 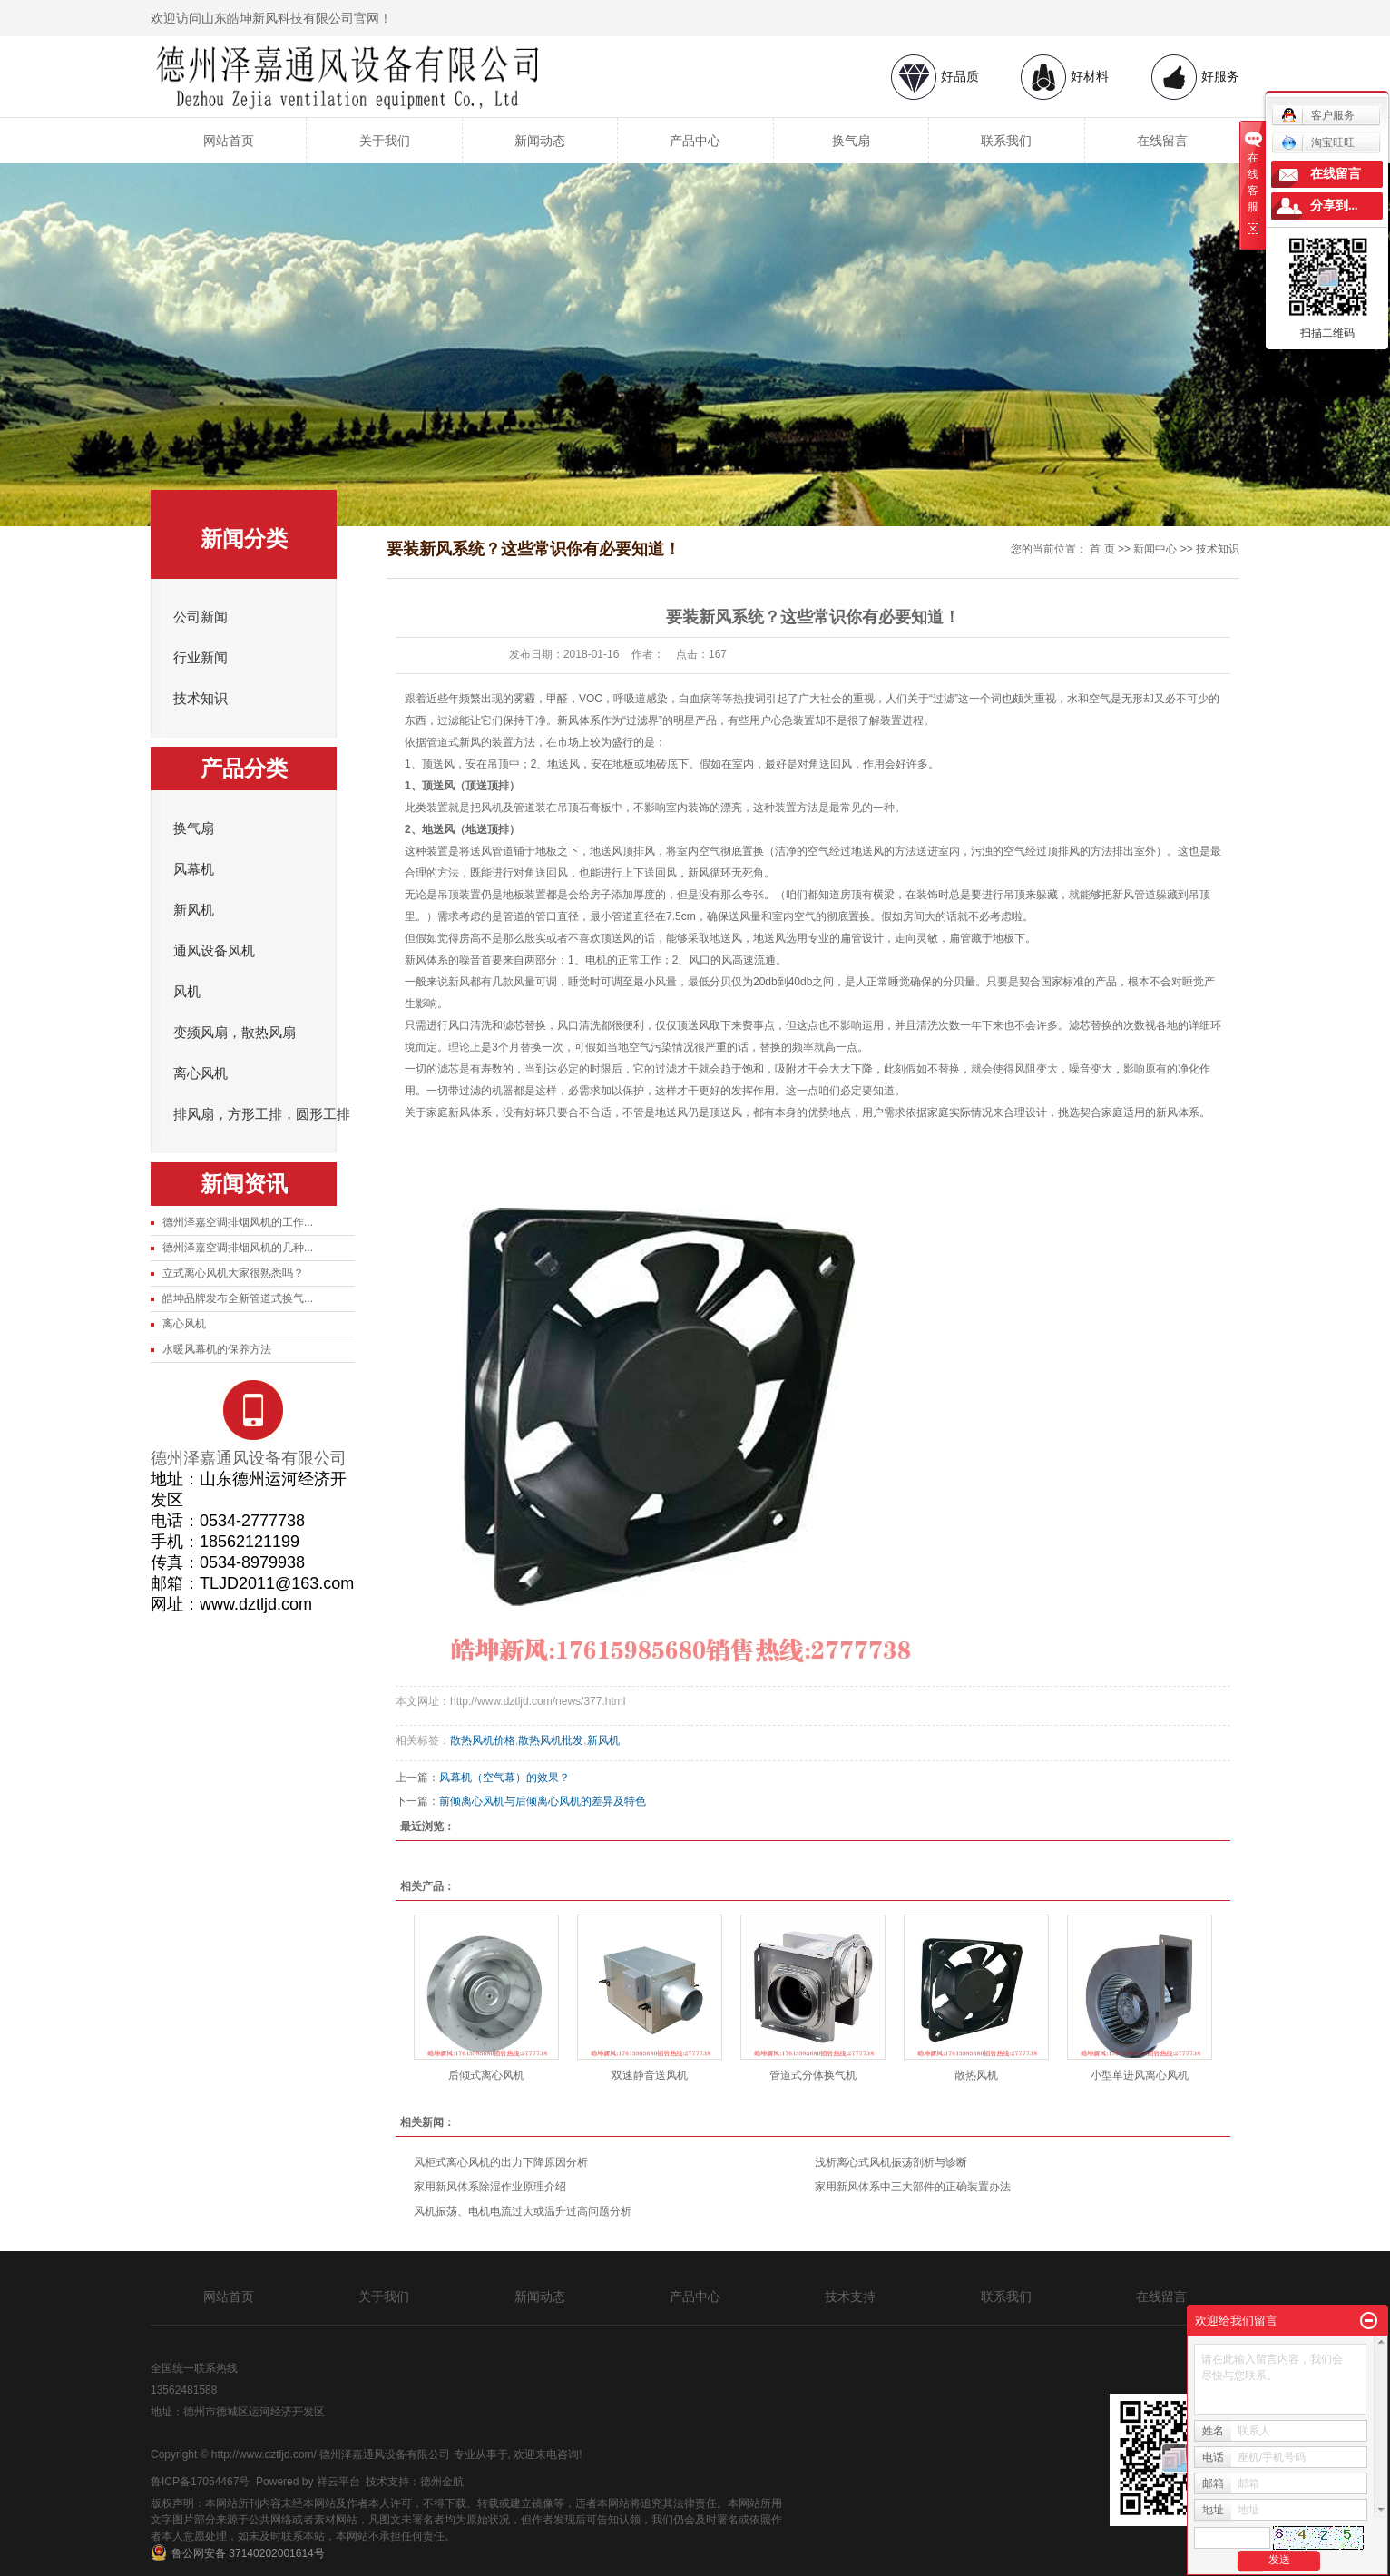 I want to click on 通风设备风机, so click(x=214, y=951).